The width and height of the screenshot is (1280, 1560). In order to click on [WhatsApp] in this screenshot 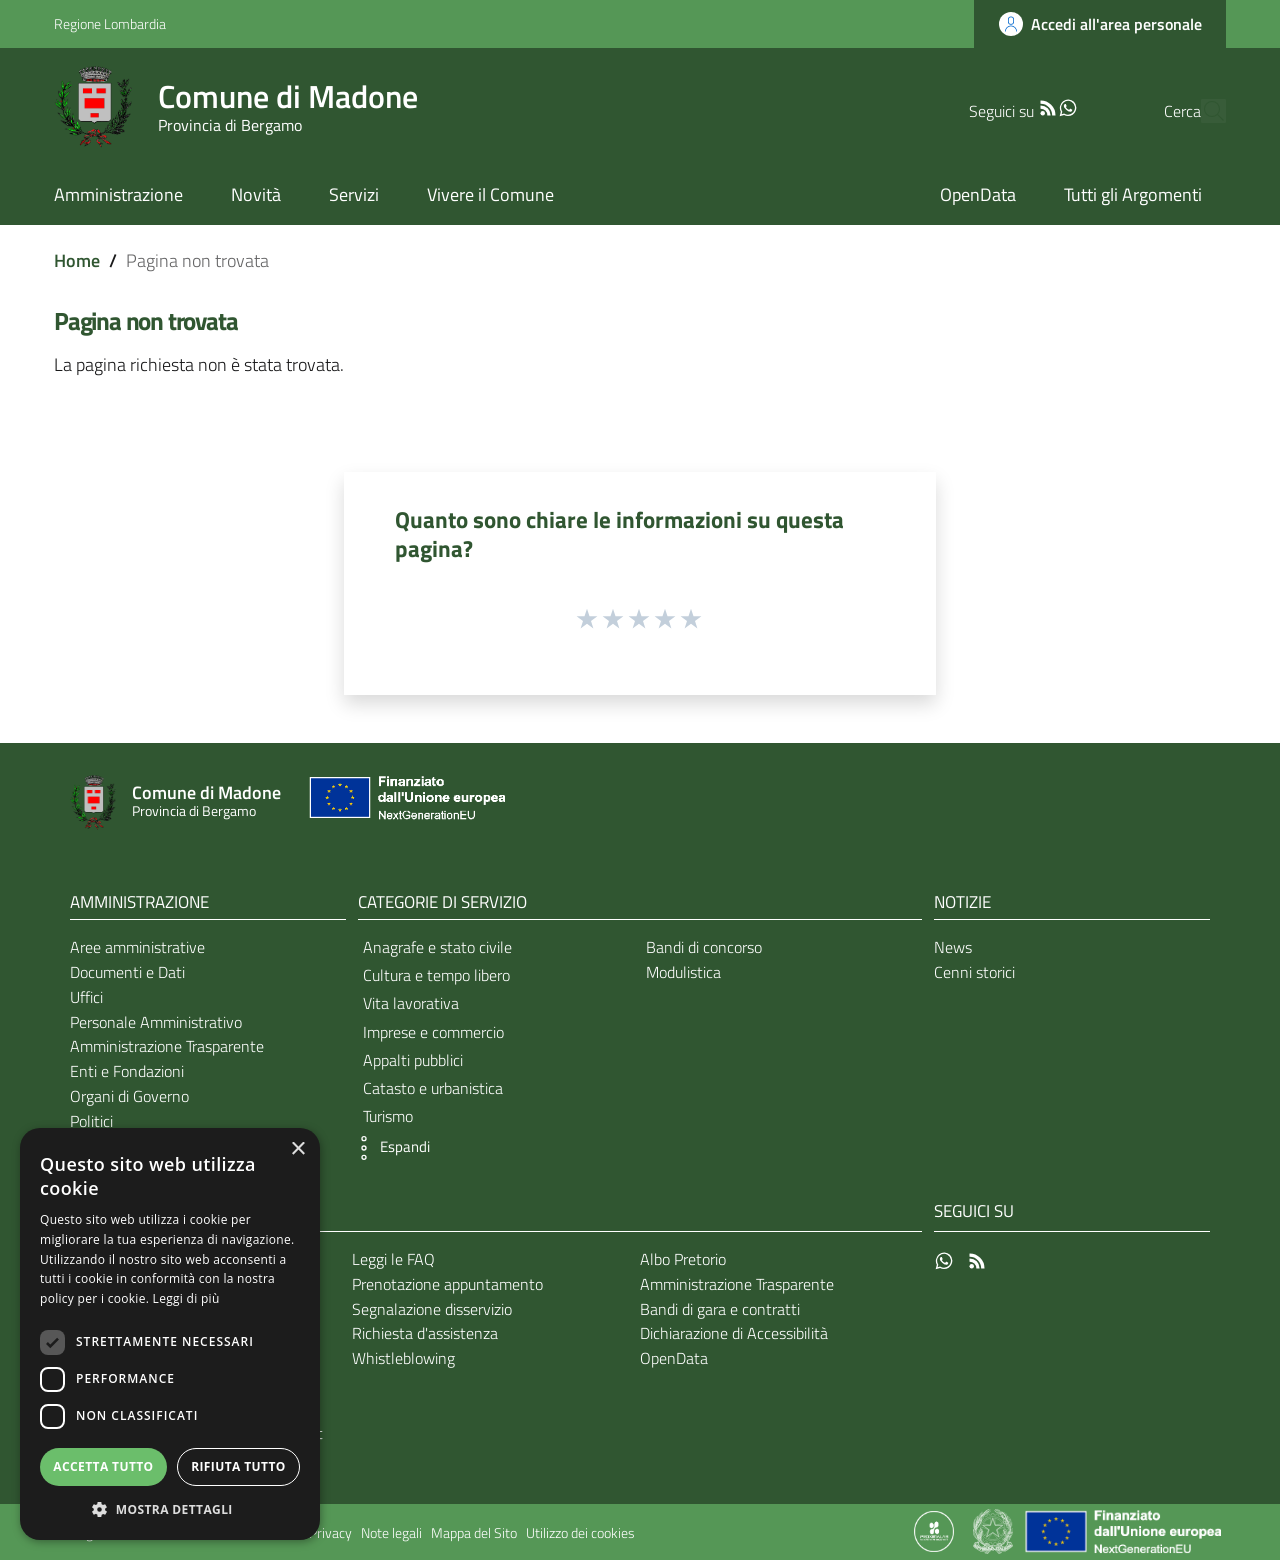, I will do `click(1029, 106)`.